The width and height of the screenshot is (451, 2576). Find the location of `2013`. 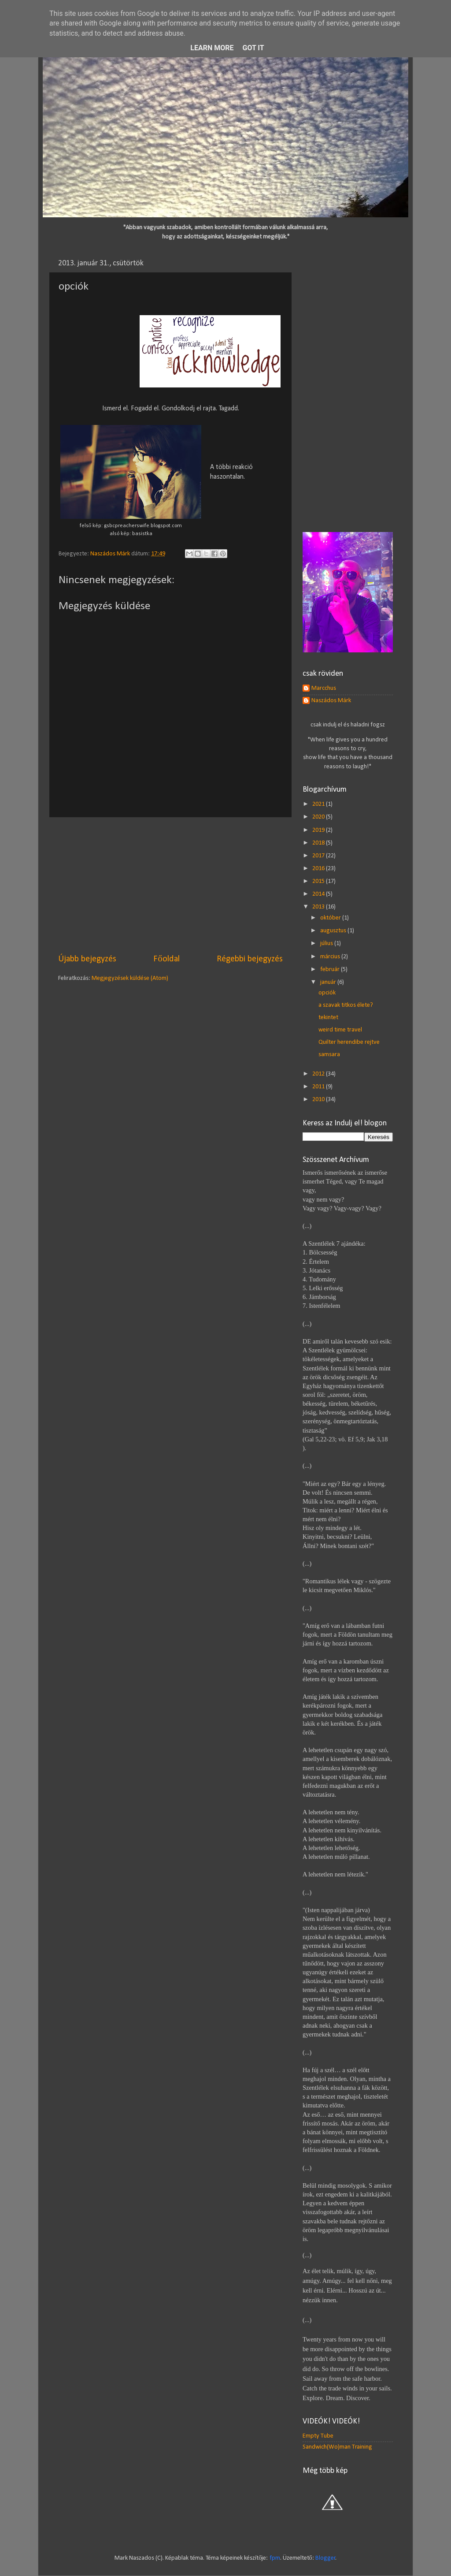

2013 is located at coordinates (319, 907).